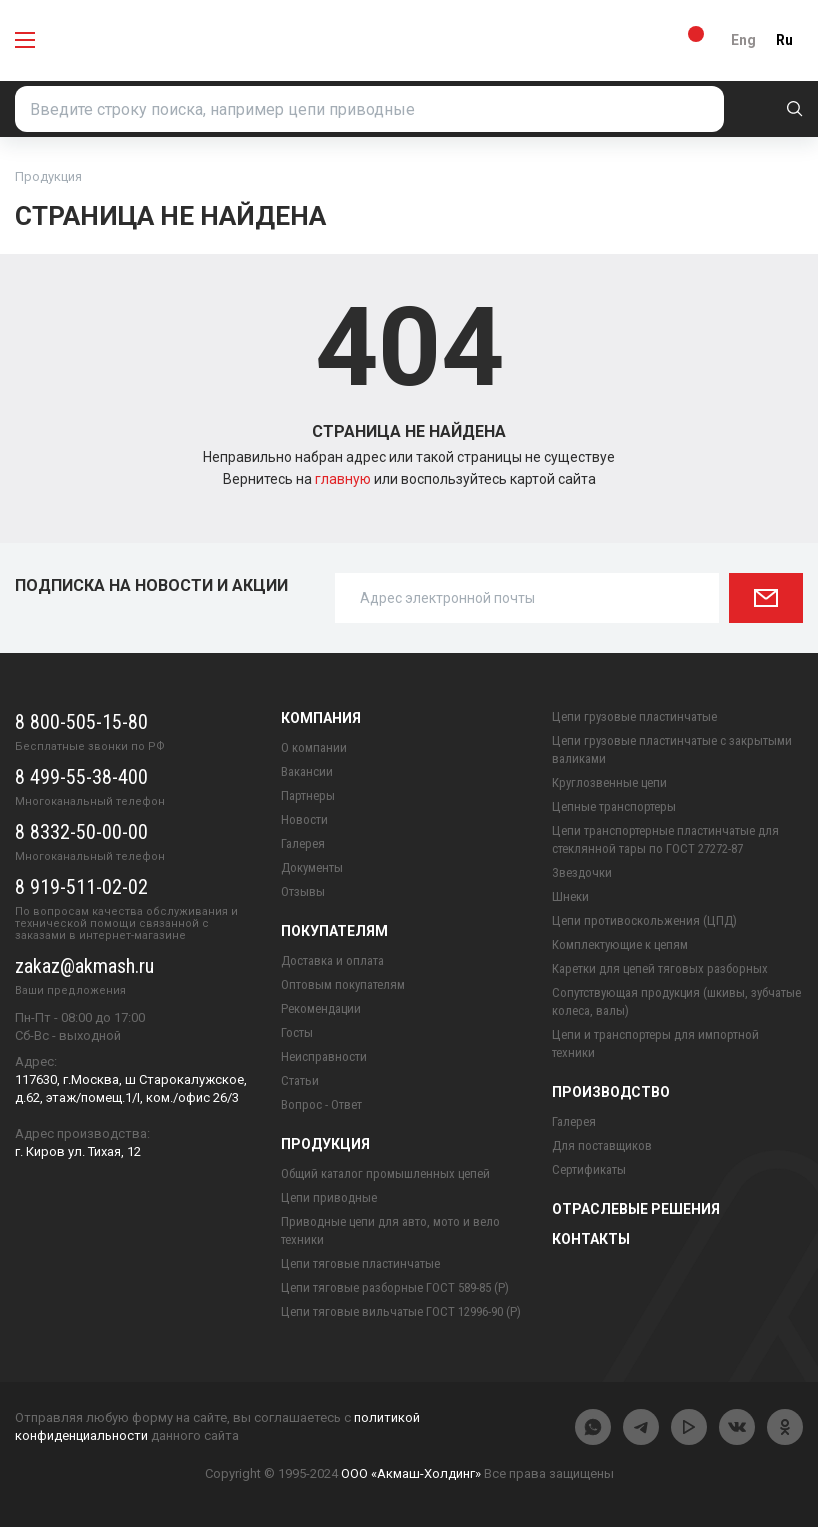  Describe the element at coordinates (325, 1144) in the screenshot. I see `Продукция` at that location.